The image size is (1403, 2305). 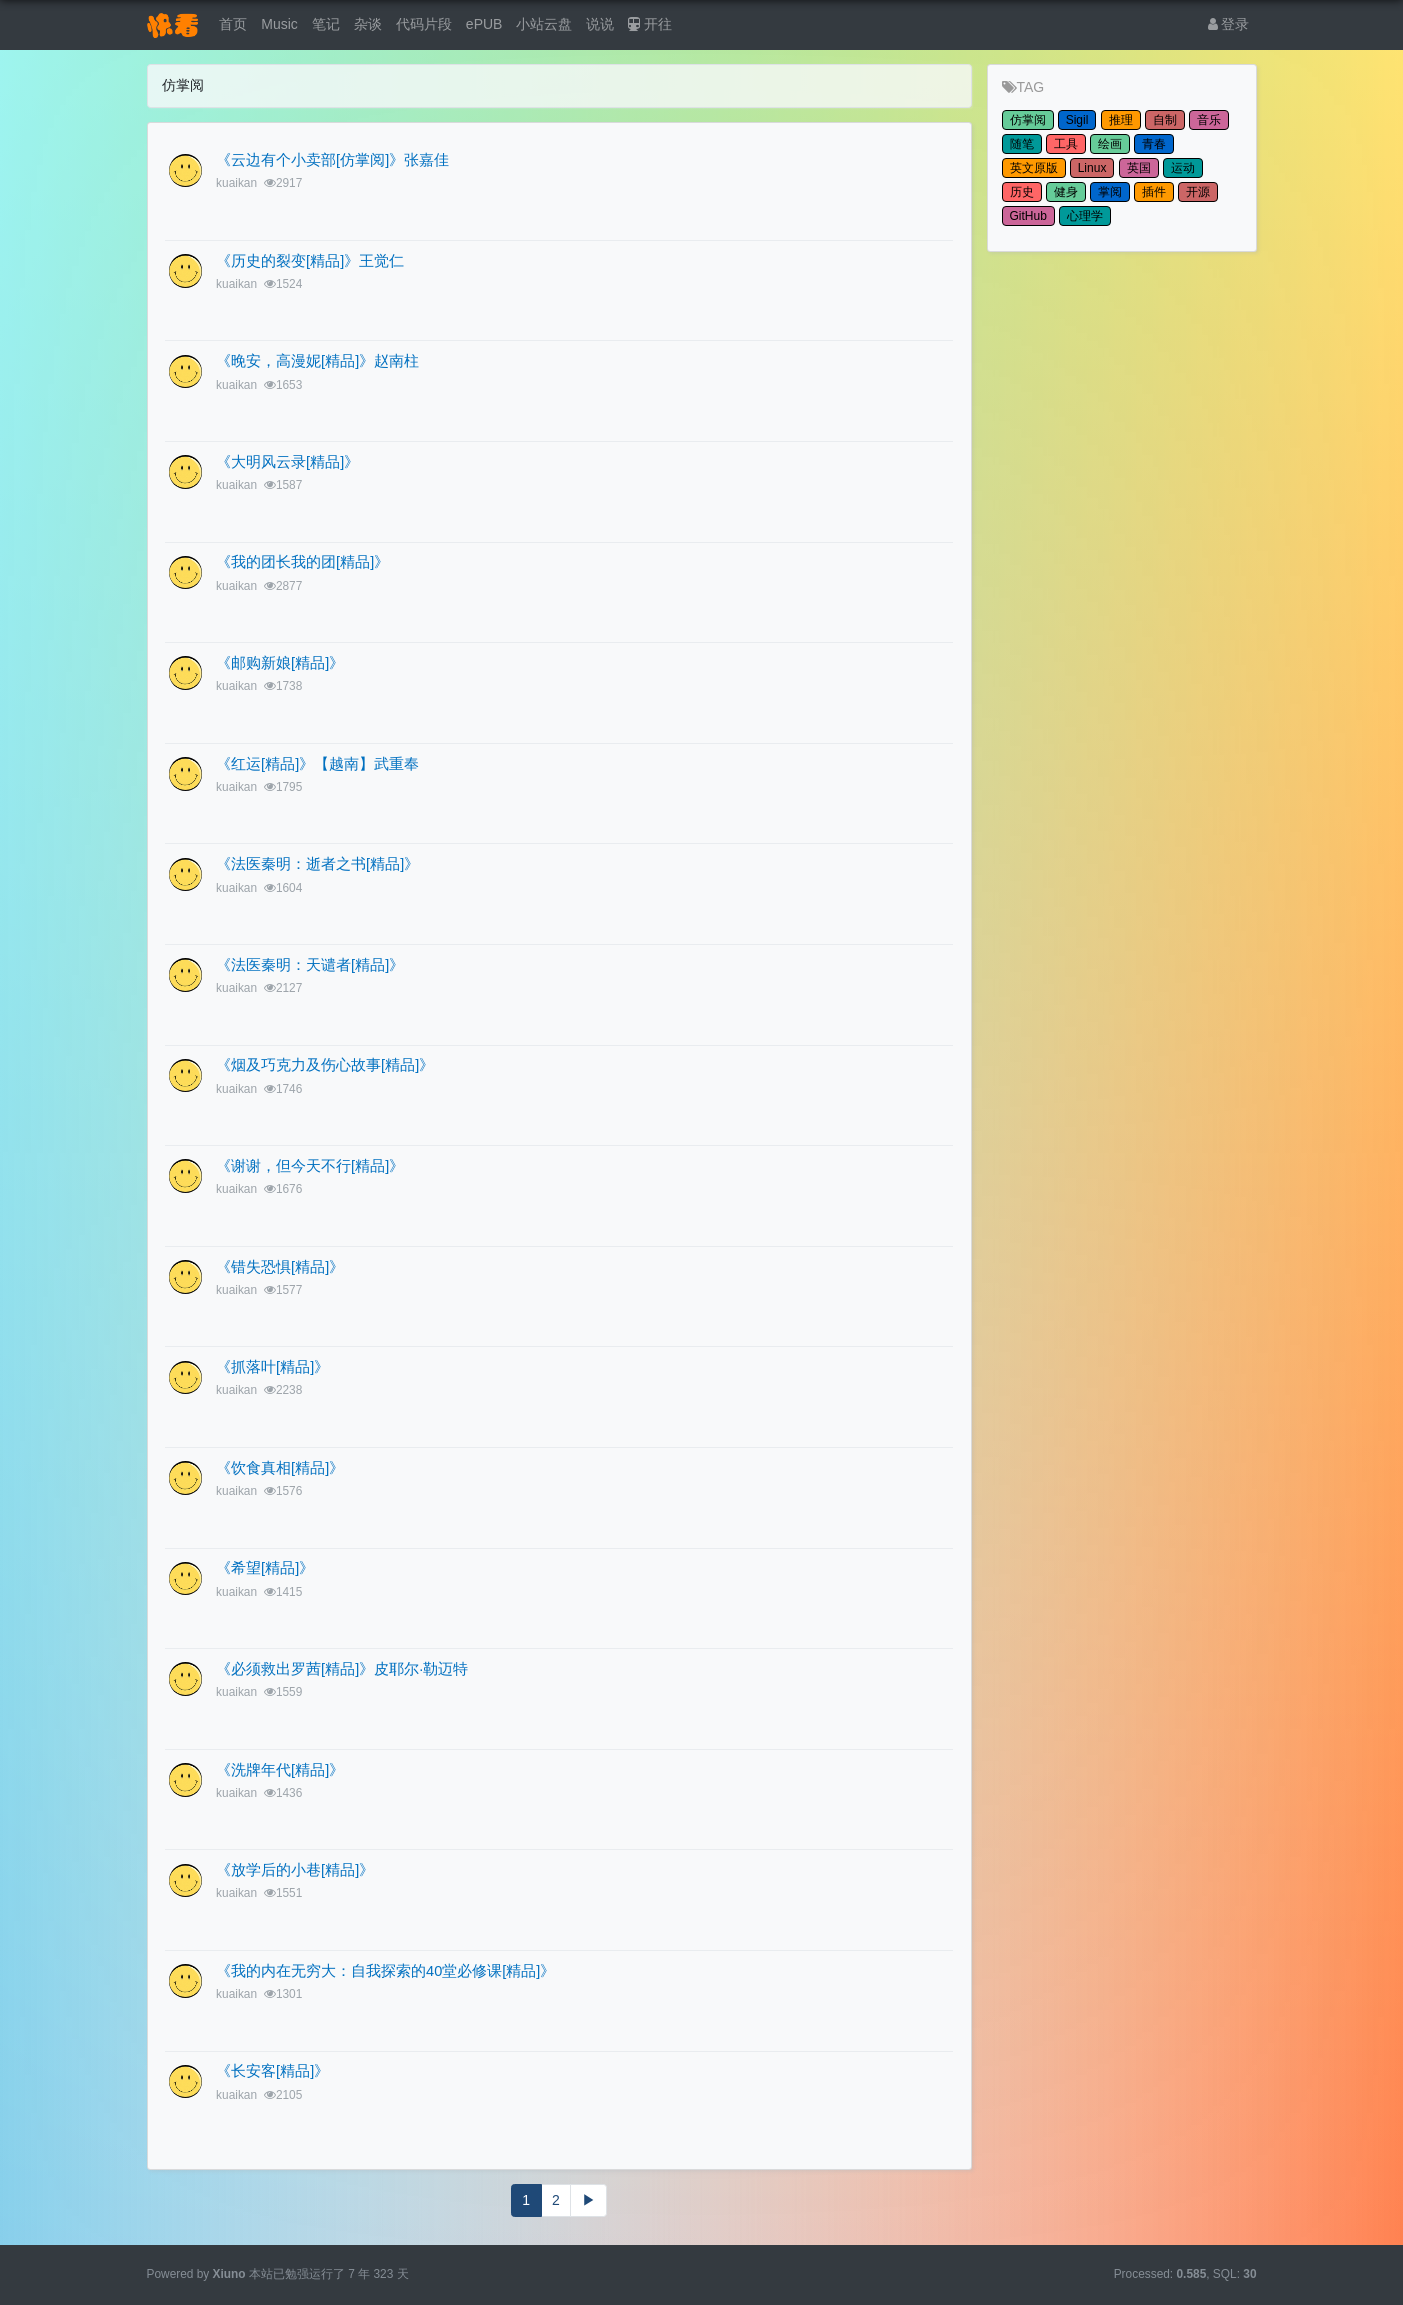 What do you see at coordinates (265, 1568) in the screenshot?
I see `《希望[精品]》` at bounding box center [265, 1568].